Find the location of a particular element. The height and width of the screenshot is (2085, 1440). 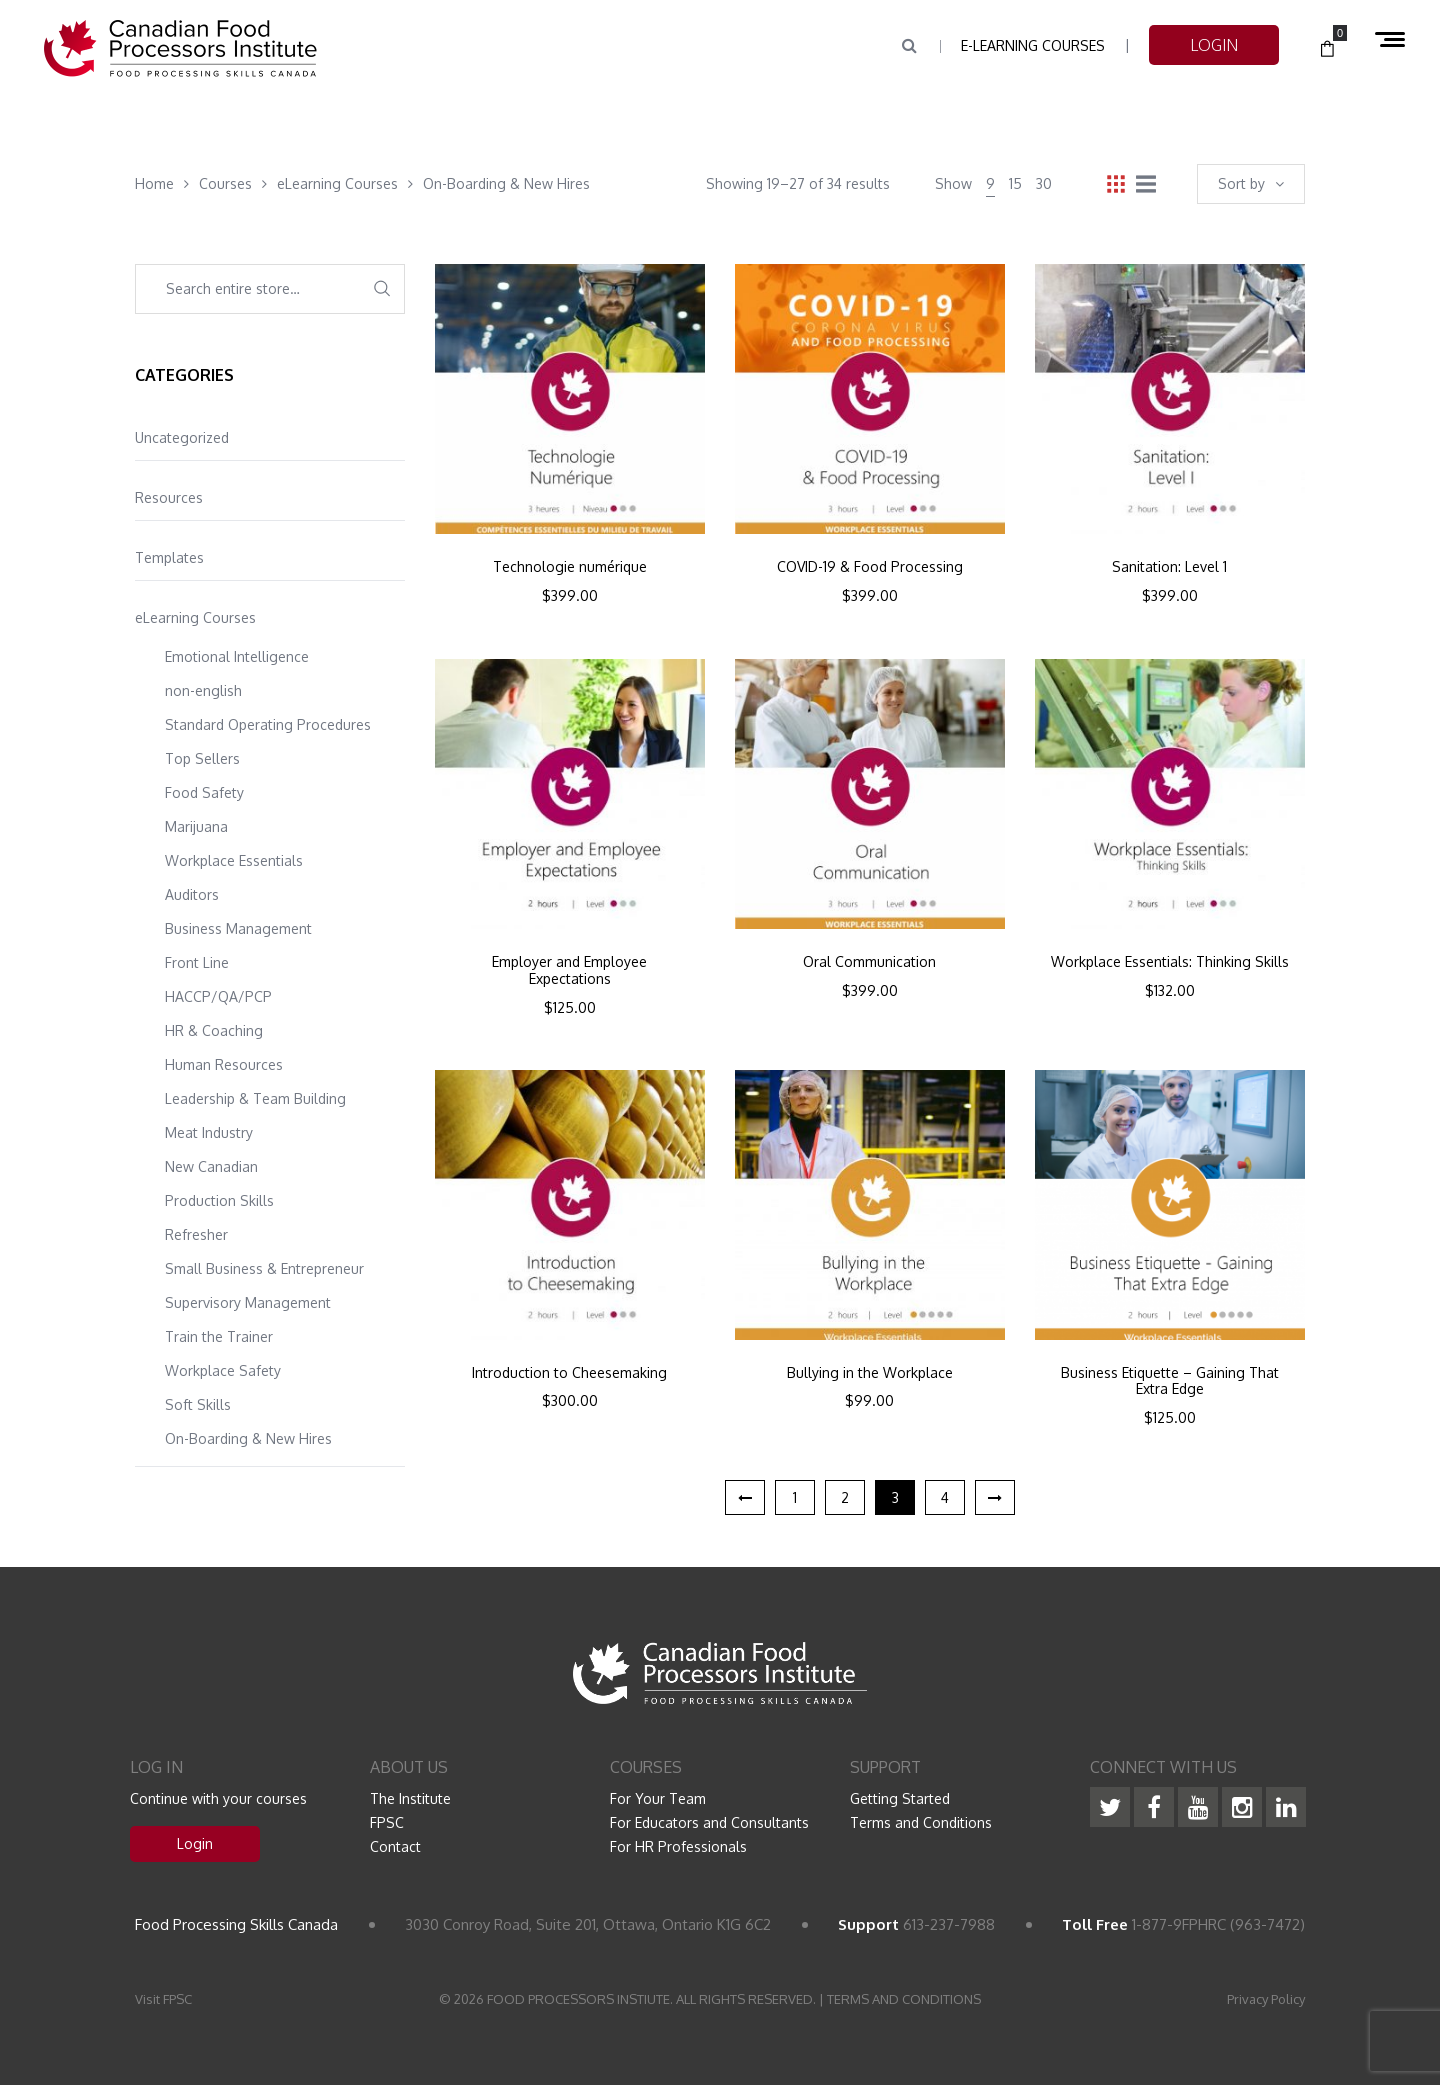

Getting Started is located at coordinates (900, 1798).